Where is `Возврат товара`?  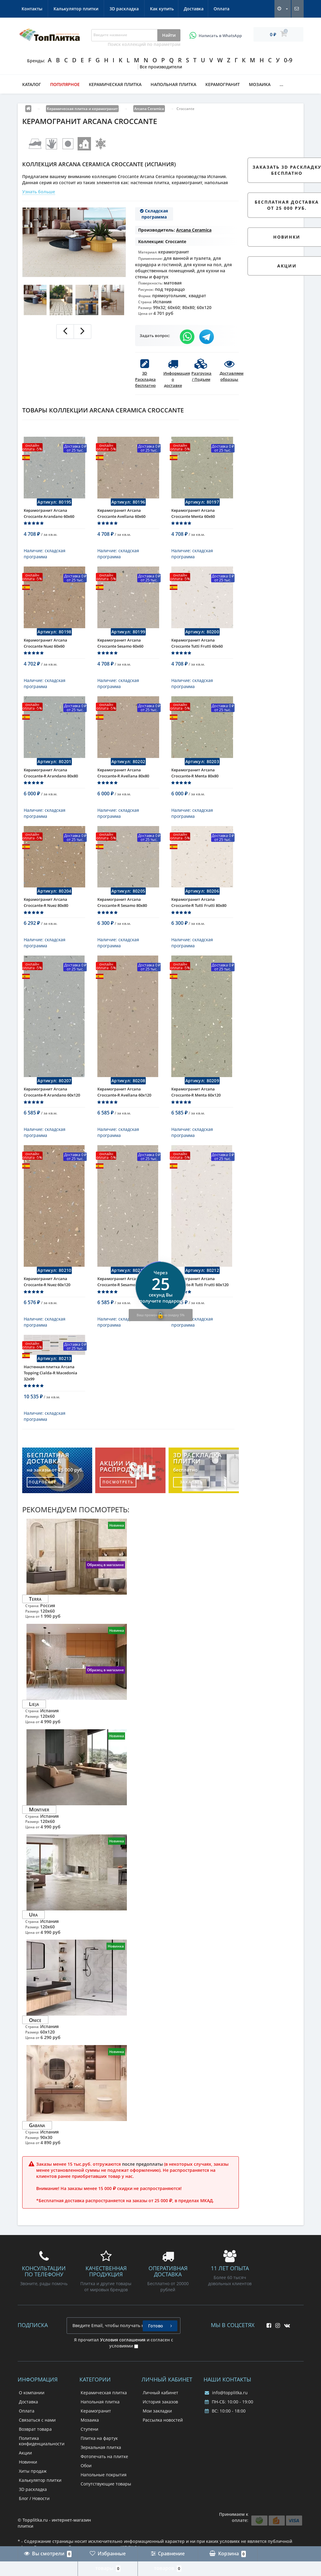
Возврат товара is located at coordinates (35, 2461).